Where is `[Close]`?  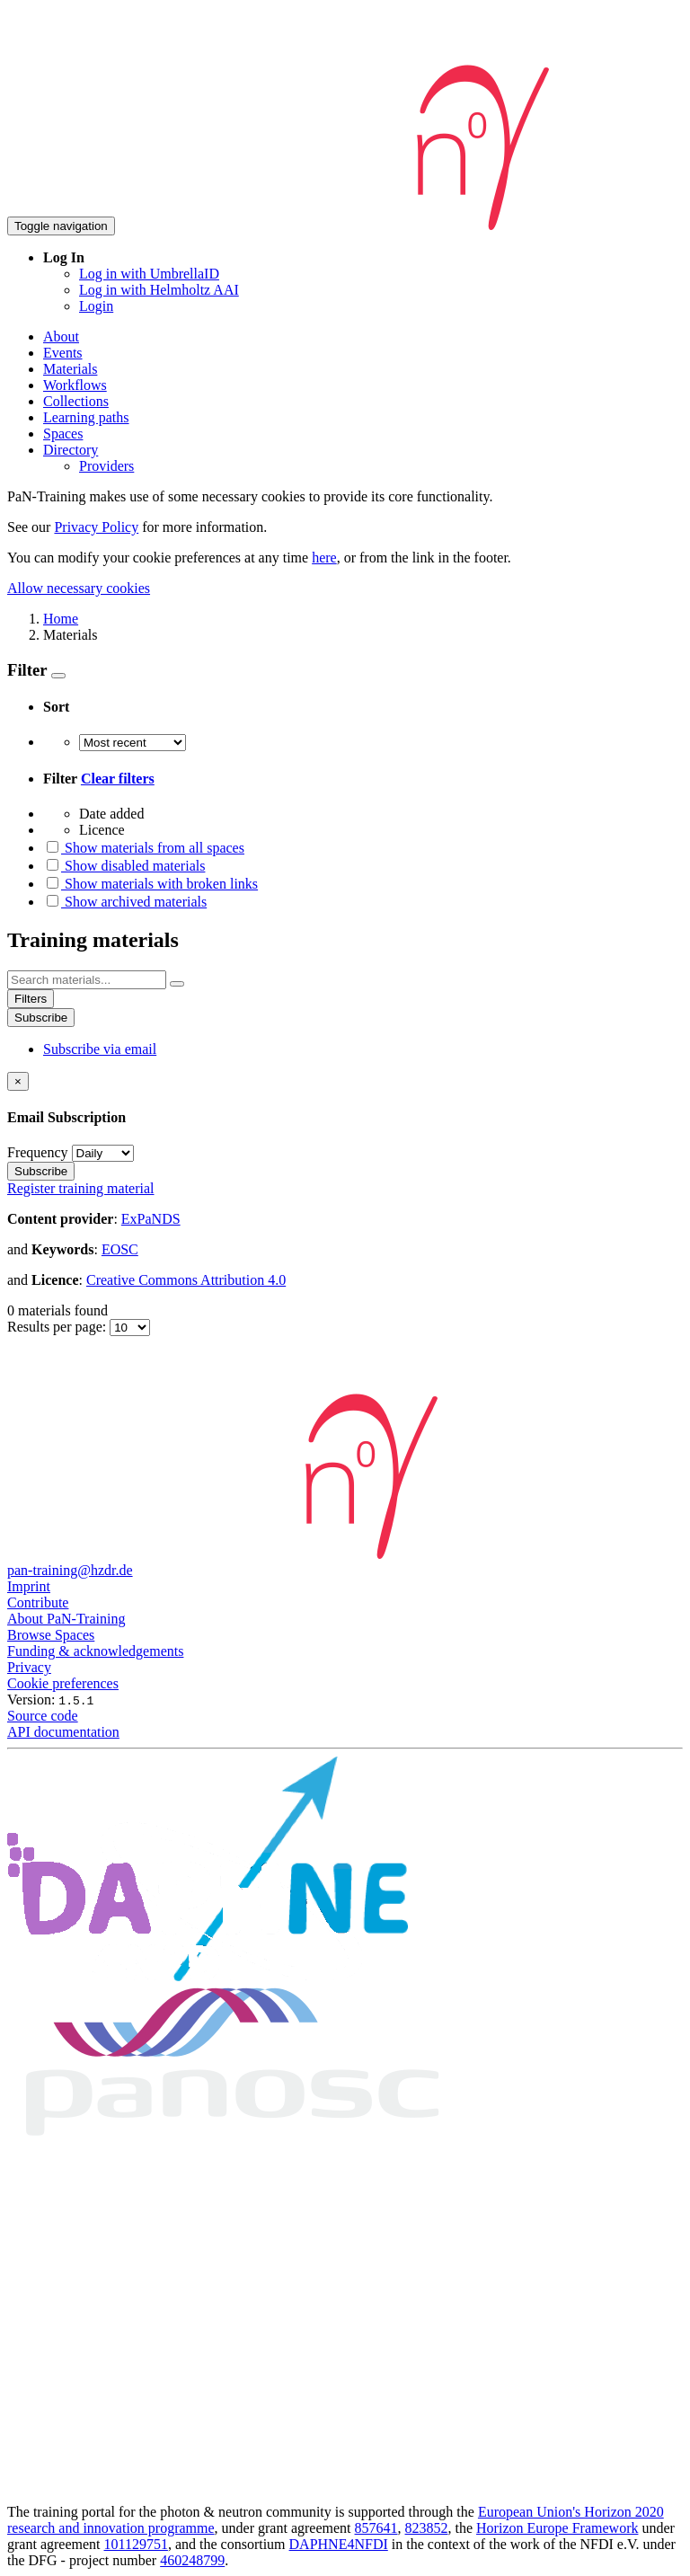 [Close] is located at coordinates (18, 1081).